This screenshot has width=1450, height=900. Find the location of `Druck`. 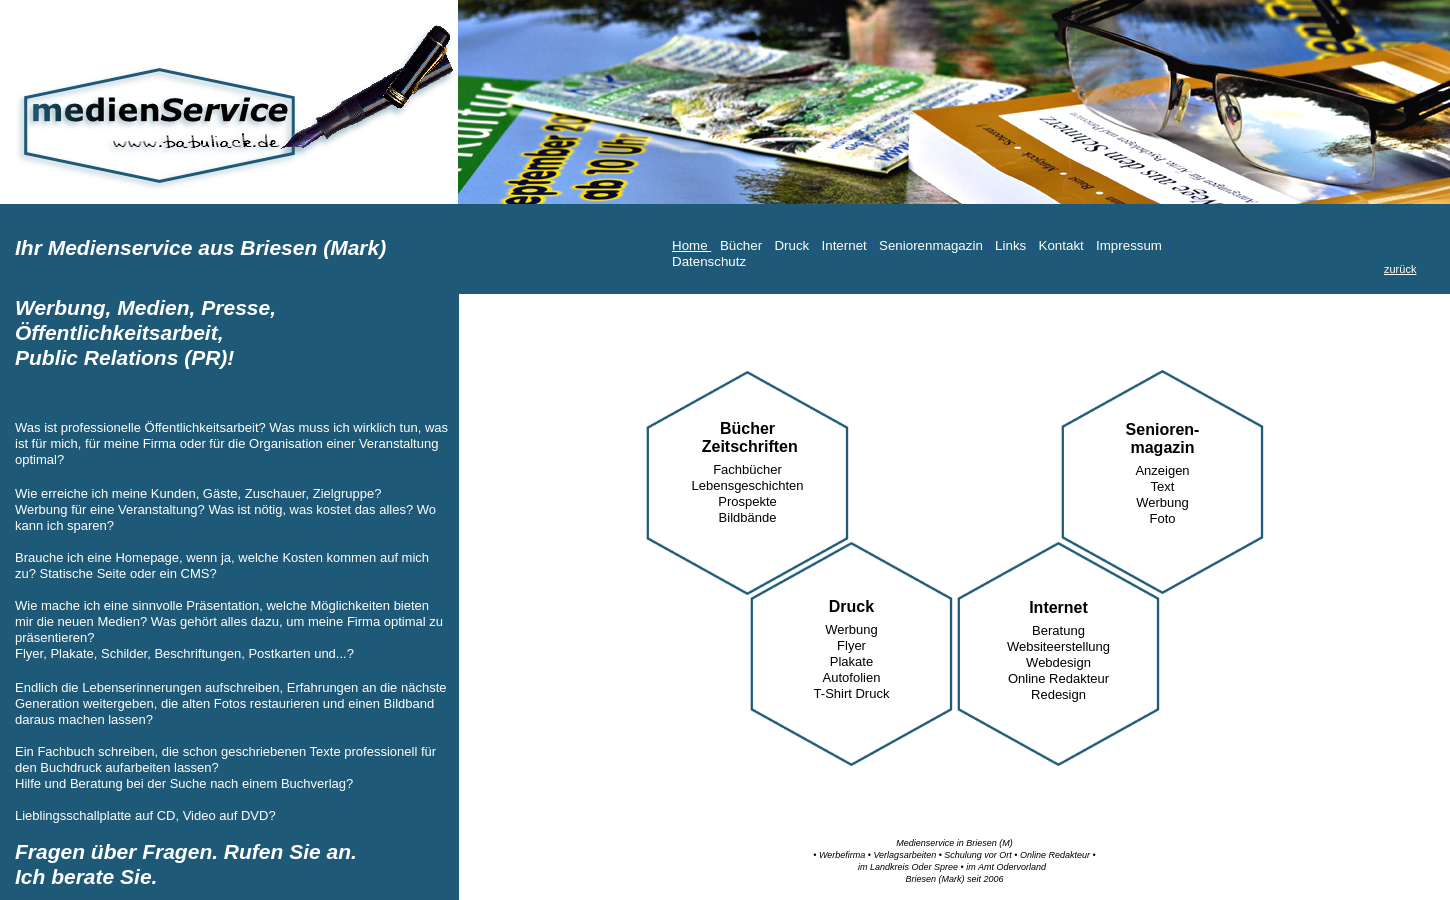

Druck is located at coordinates (793, 245).